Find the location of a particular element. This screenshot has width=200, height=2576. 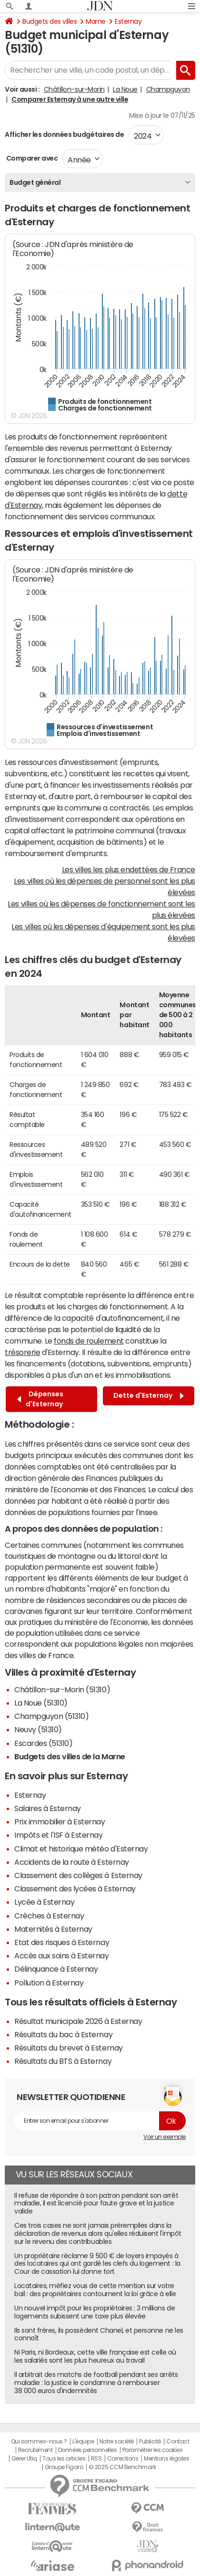

Climat et historique météo d'Esternay is located at coordinates (81, 1848).